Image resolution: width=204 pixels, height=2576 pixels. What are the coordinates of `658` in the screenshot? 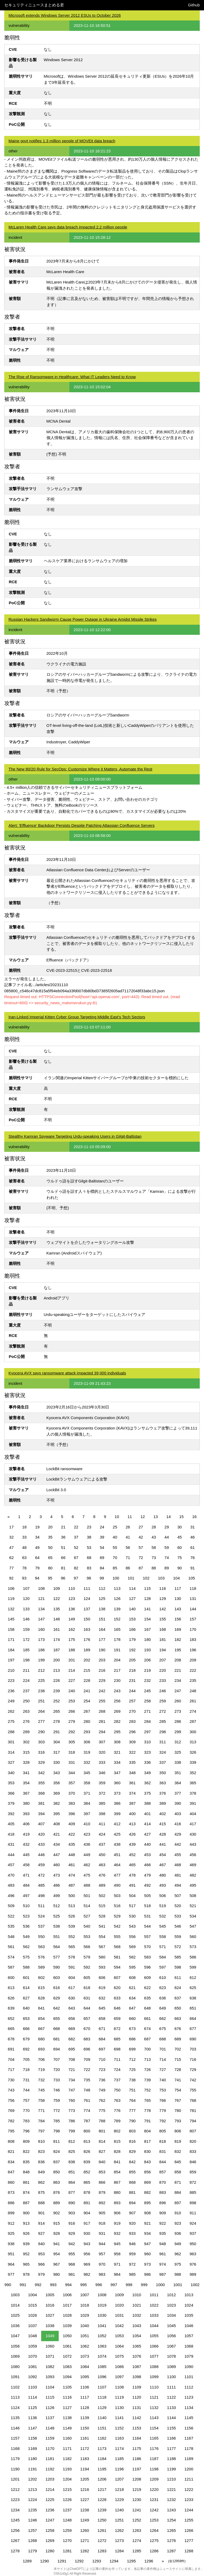 It's located at (102, 2018).